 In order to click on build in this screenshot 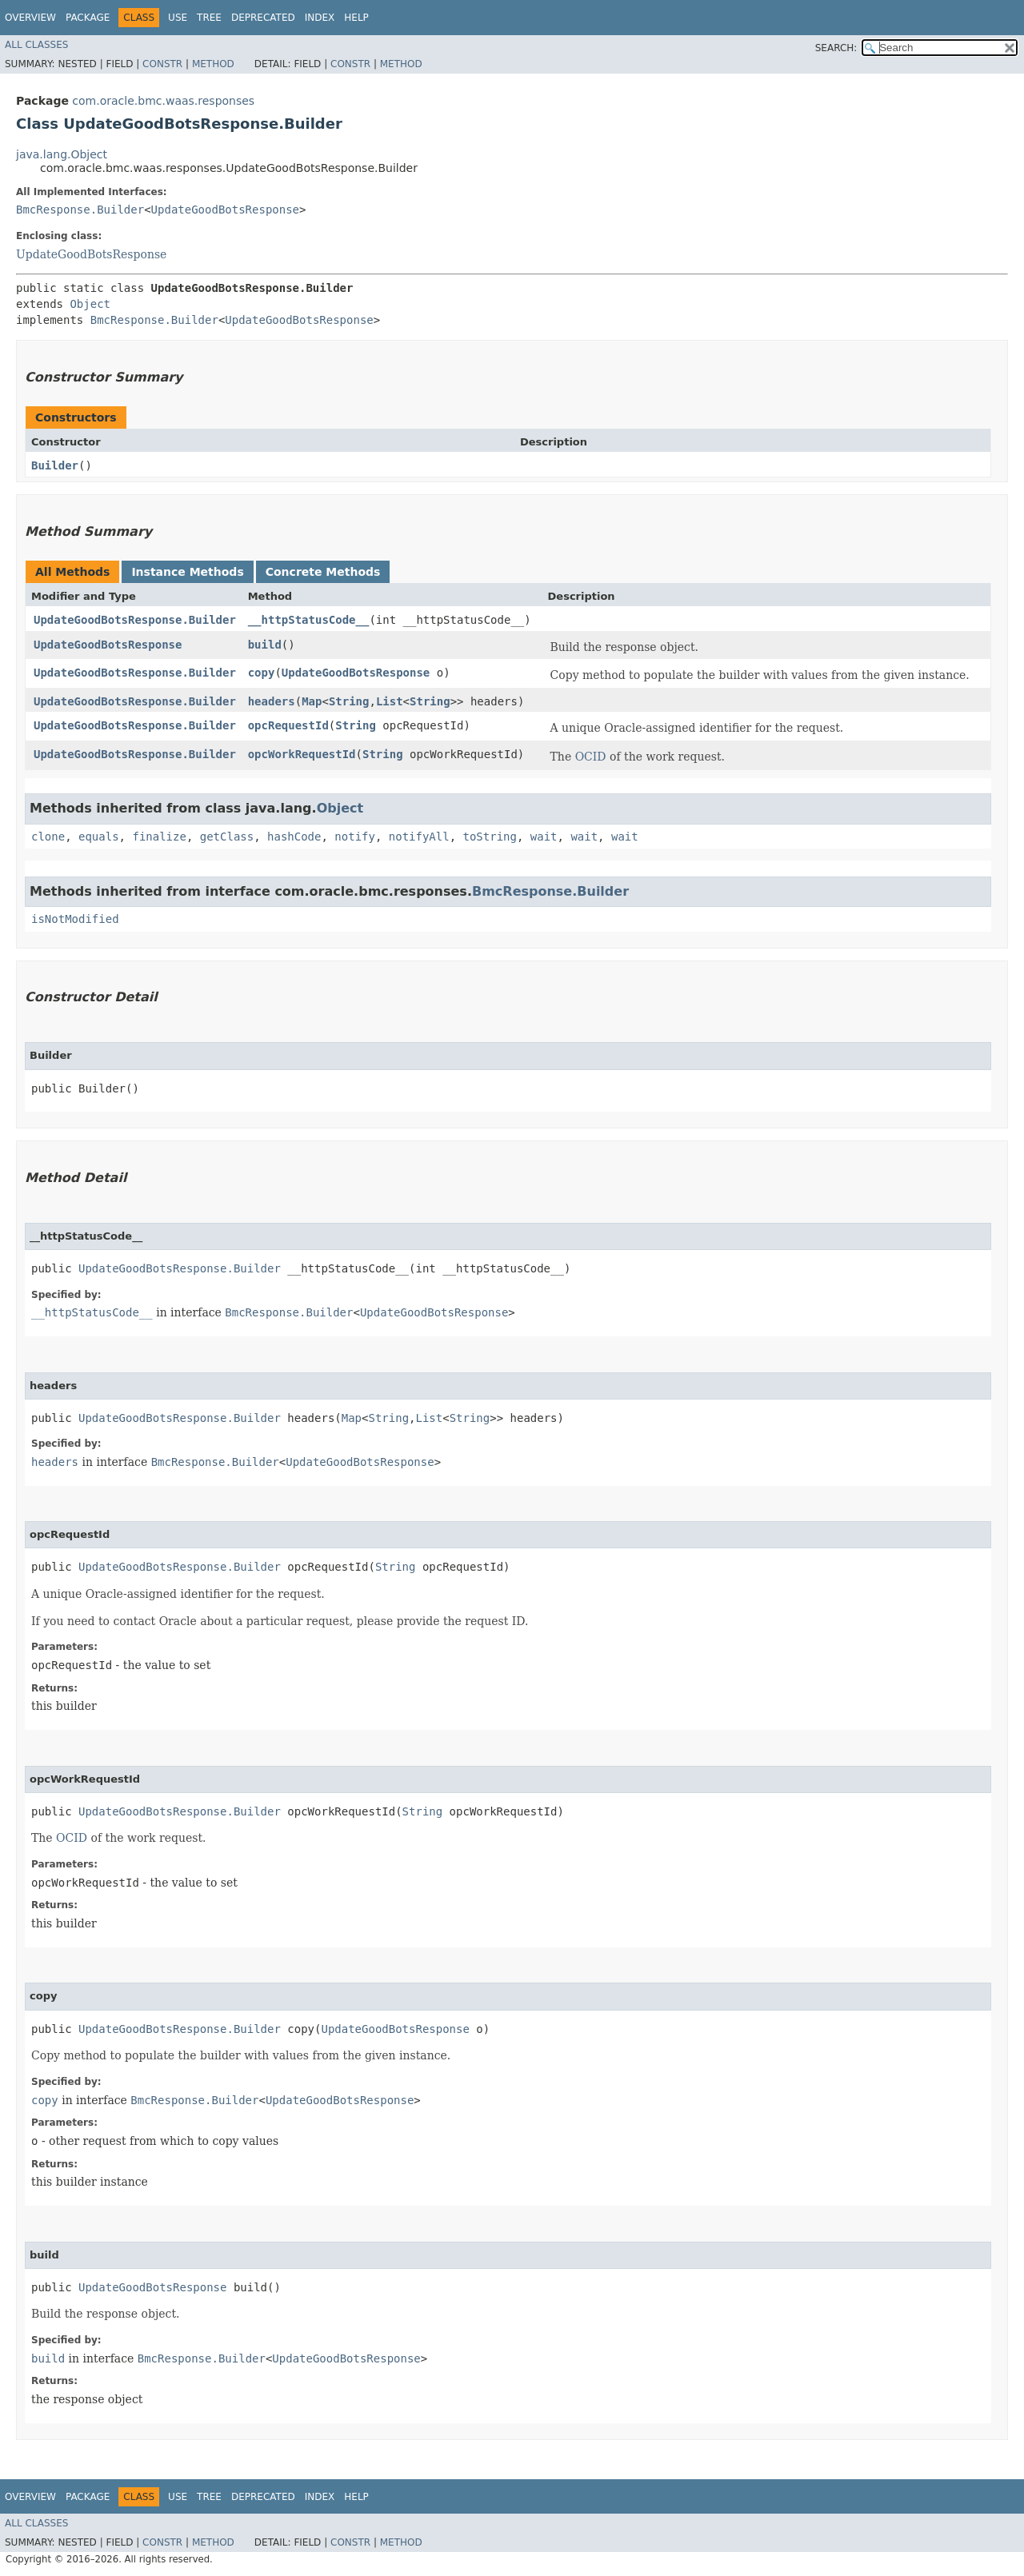, I will do `click(265, 644)`.